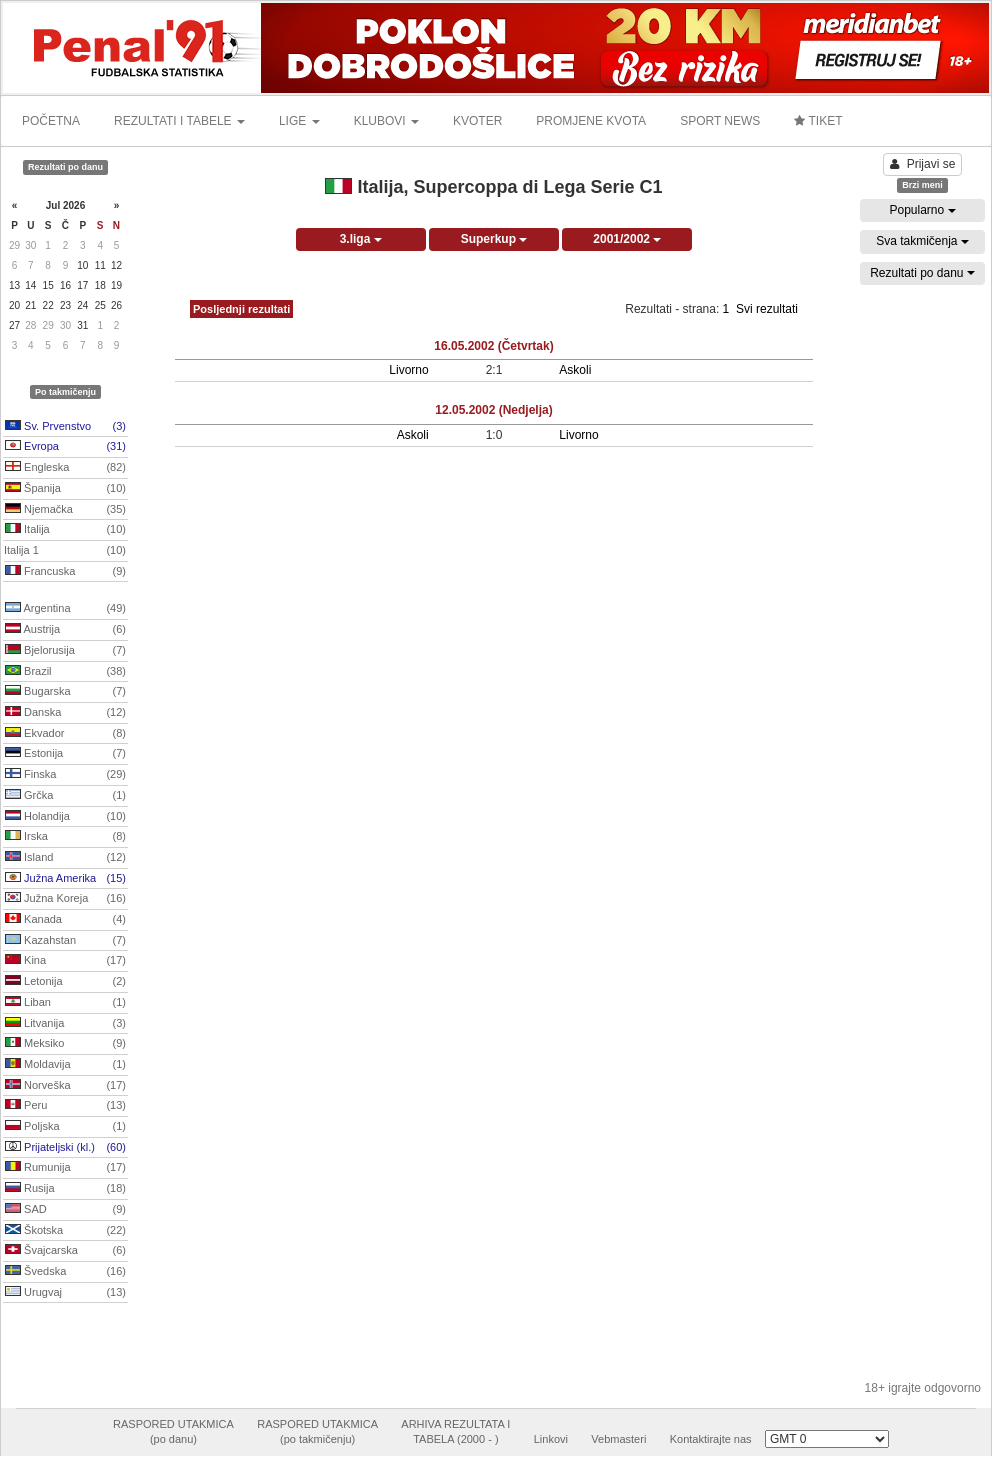 The height and width of the screenshot is (1461, 992). What do you see at coordinates (65, 1065) in the screenshot?
I see `Moldavija` at bounding box center [65, 1065].